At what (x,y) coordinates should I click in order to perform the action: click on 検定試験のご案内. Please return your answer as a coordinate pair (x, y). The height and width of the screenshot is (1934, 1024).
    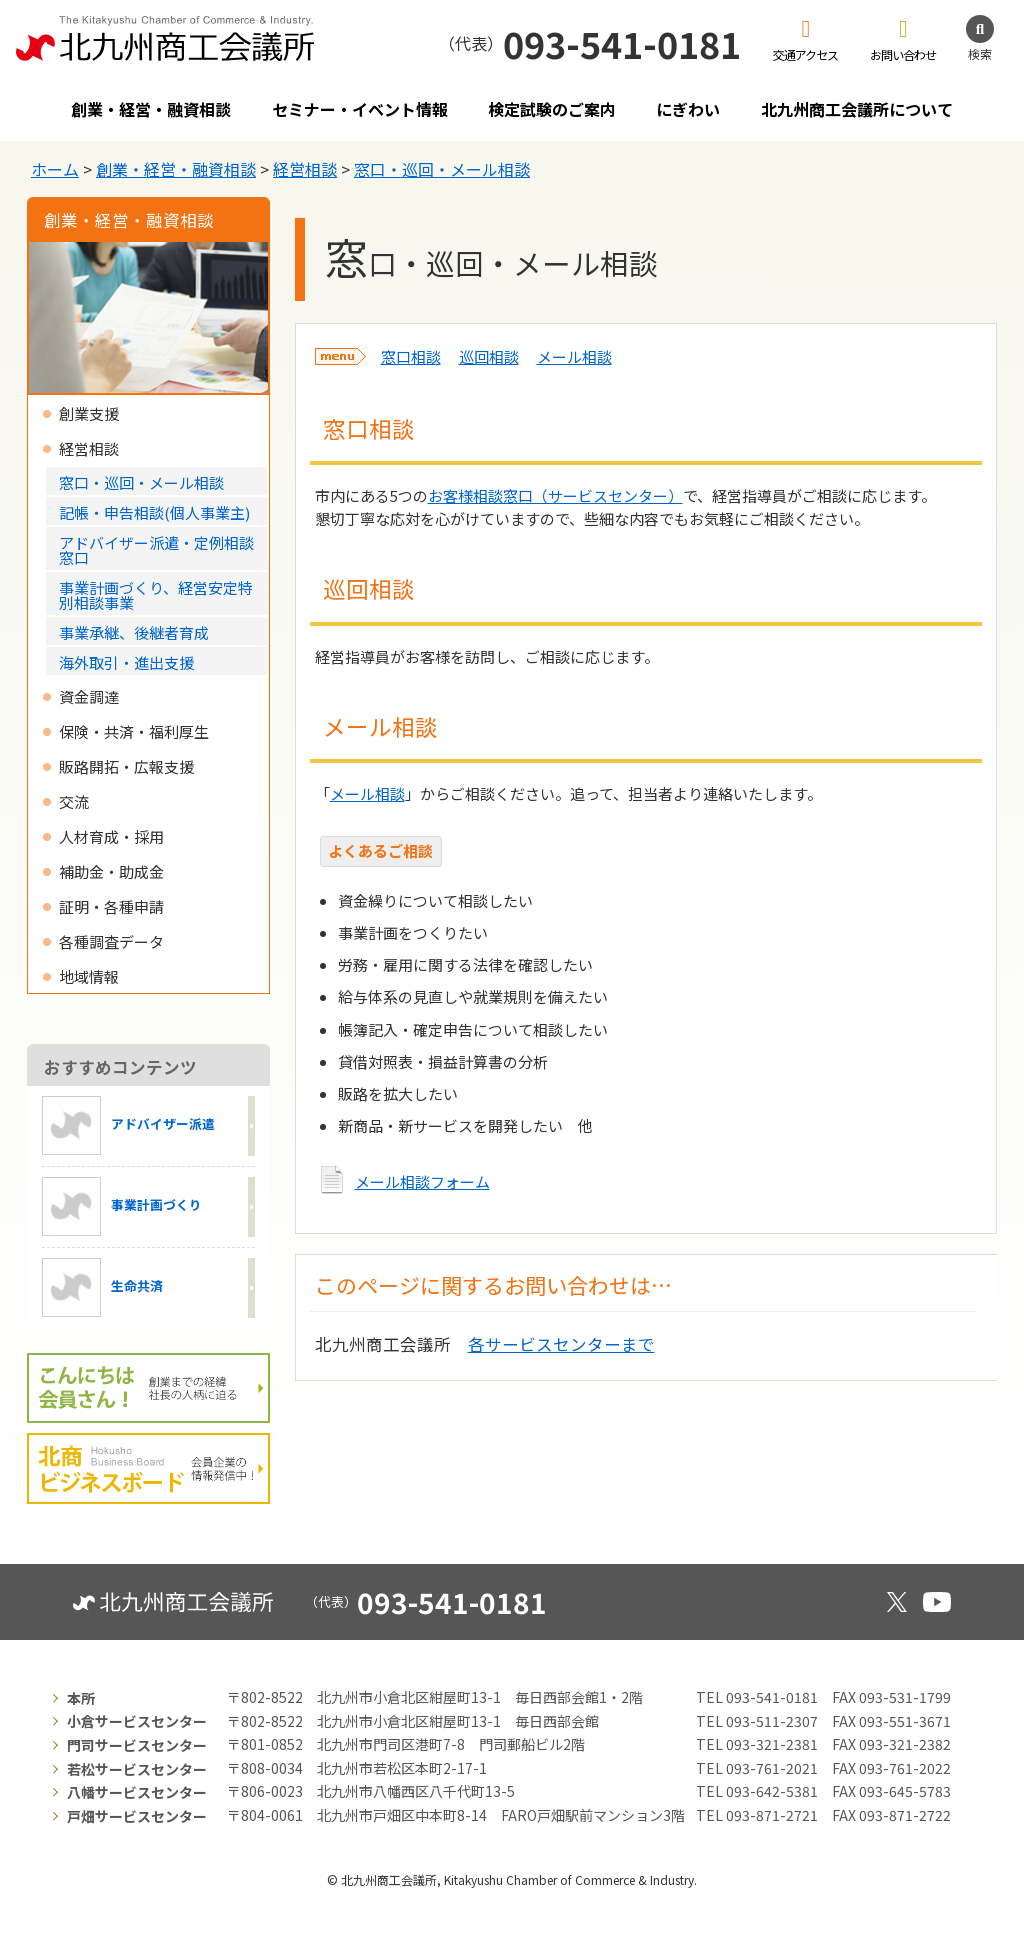
    Looking at the image, I should click on (552, 109).